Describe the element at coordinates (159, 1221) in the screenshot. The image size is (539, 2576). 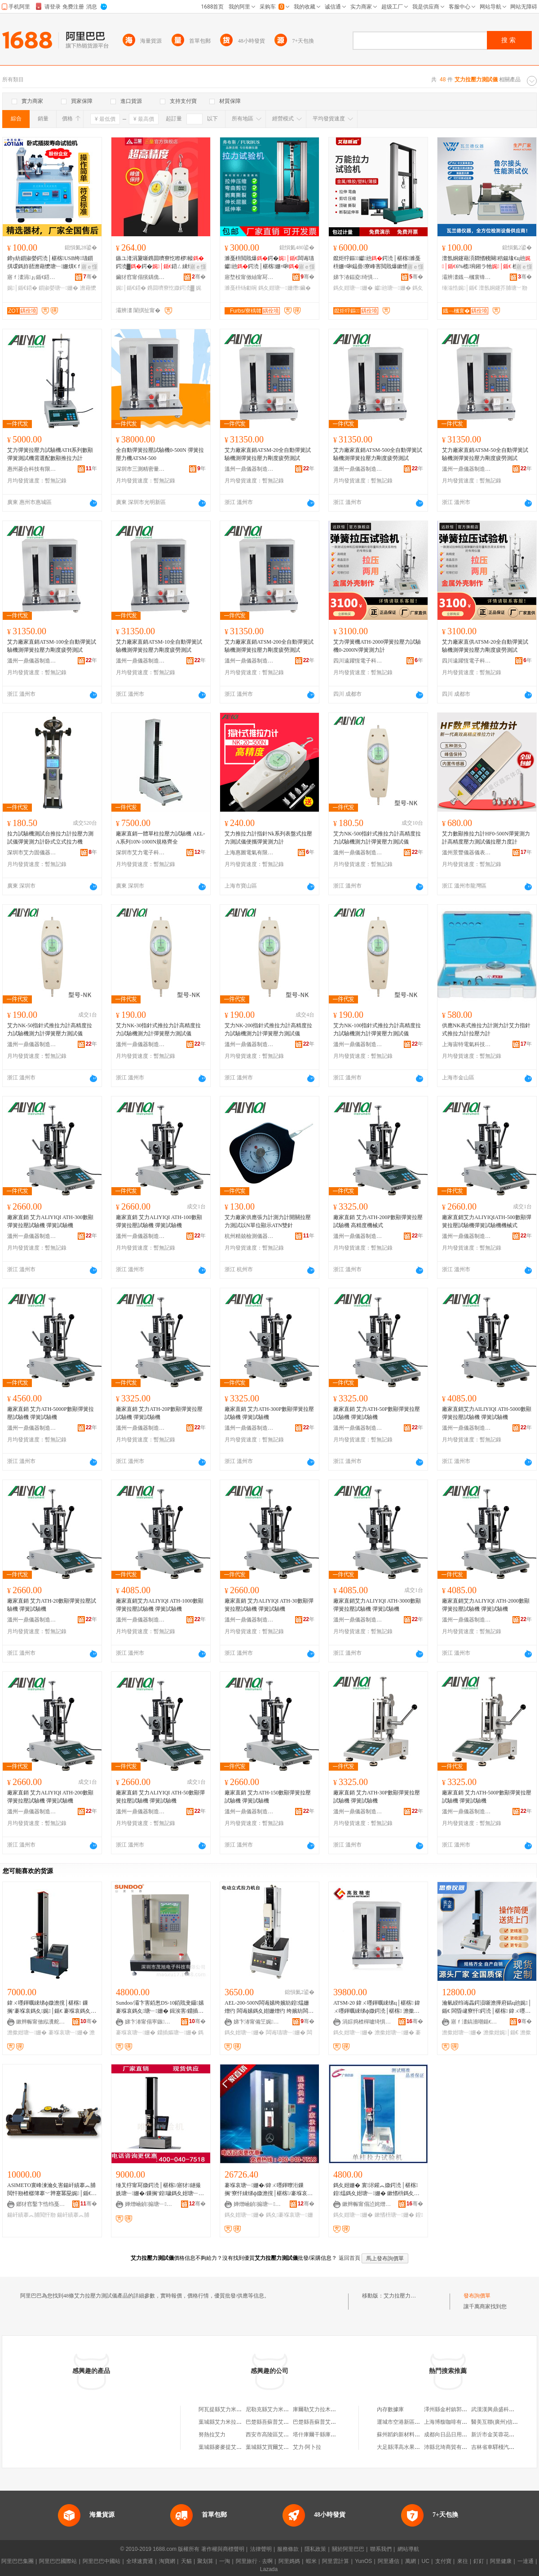
I see `廠家直銷 艾力ALIYIQI ATH-100數顯彈簧拉壓試驗機 彈簧試驗機` at that location.